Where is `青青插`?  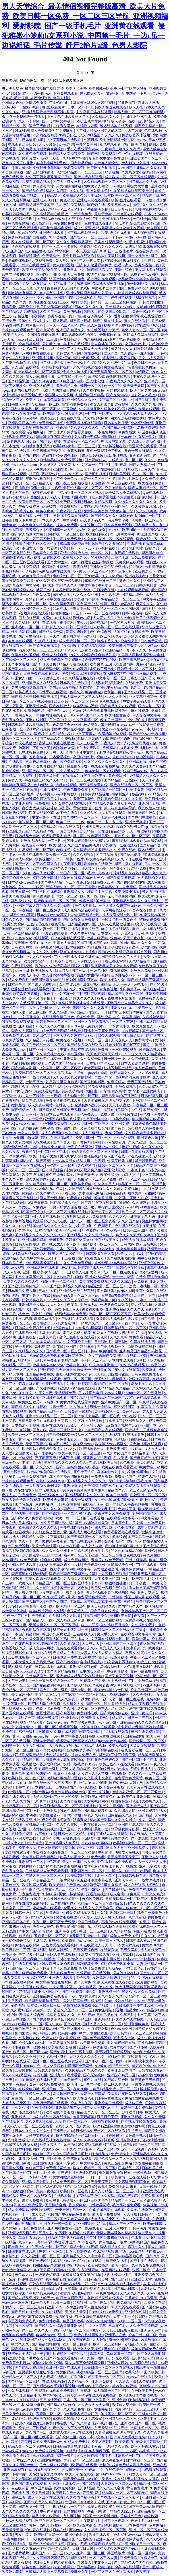 青青插 is located at coordinates (104, 1091).